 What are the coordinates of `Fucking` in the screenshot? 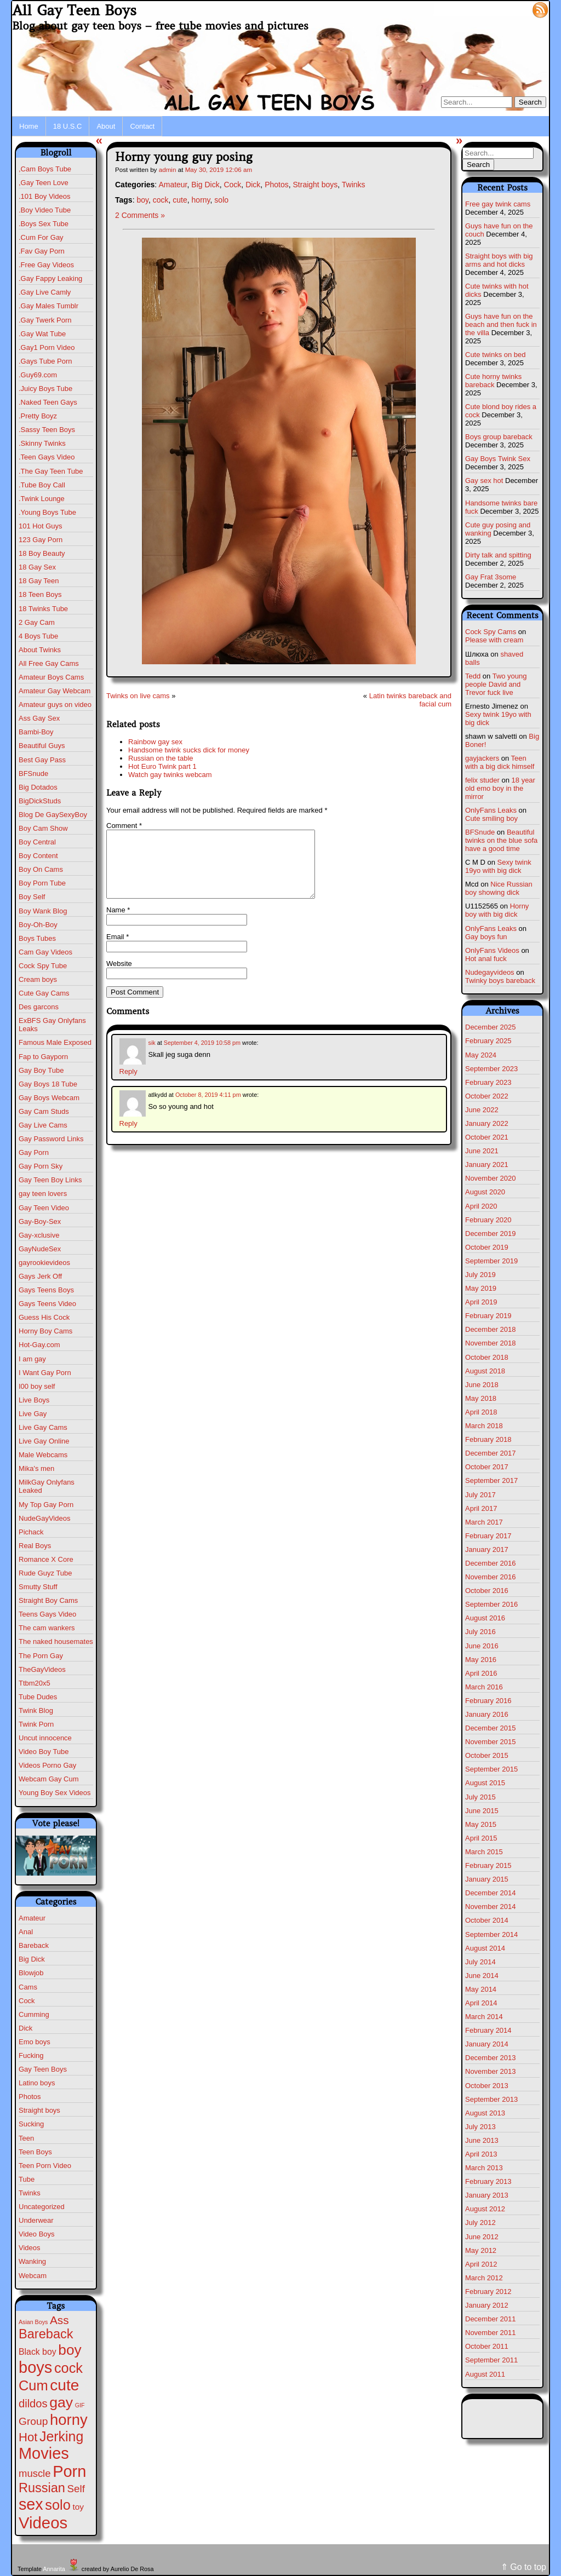 It's located at (31, 2055).